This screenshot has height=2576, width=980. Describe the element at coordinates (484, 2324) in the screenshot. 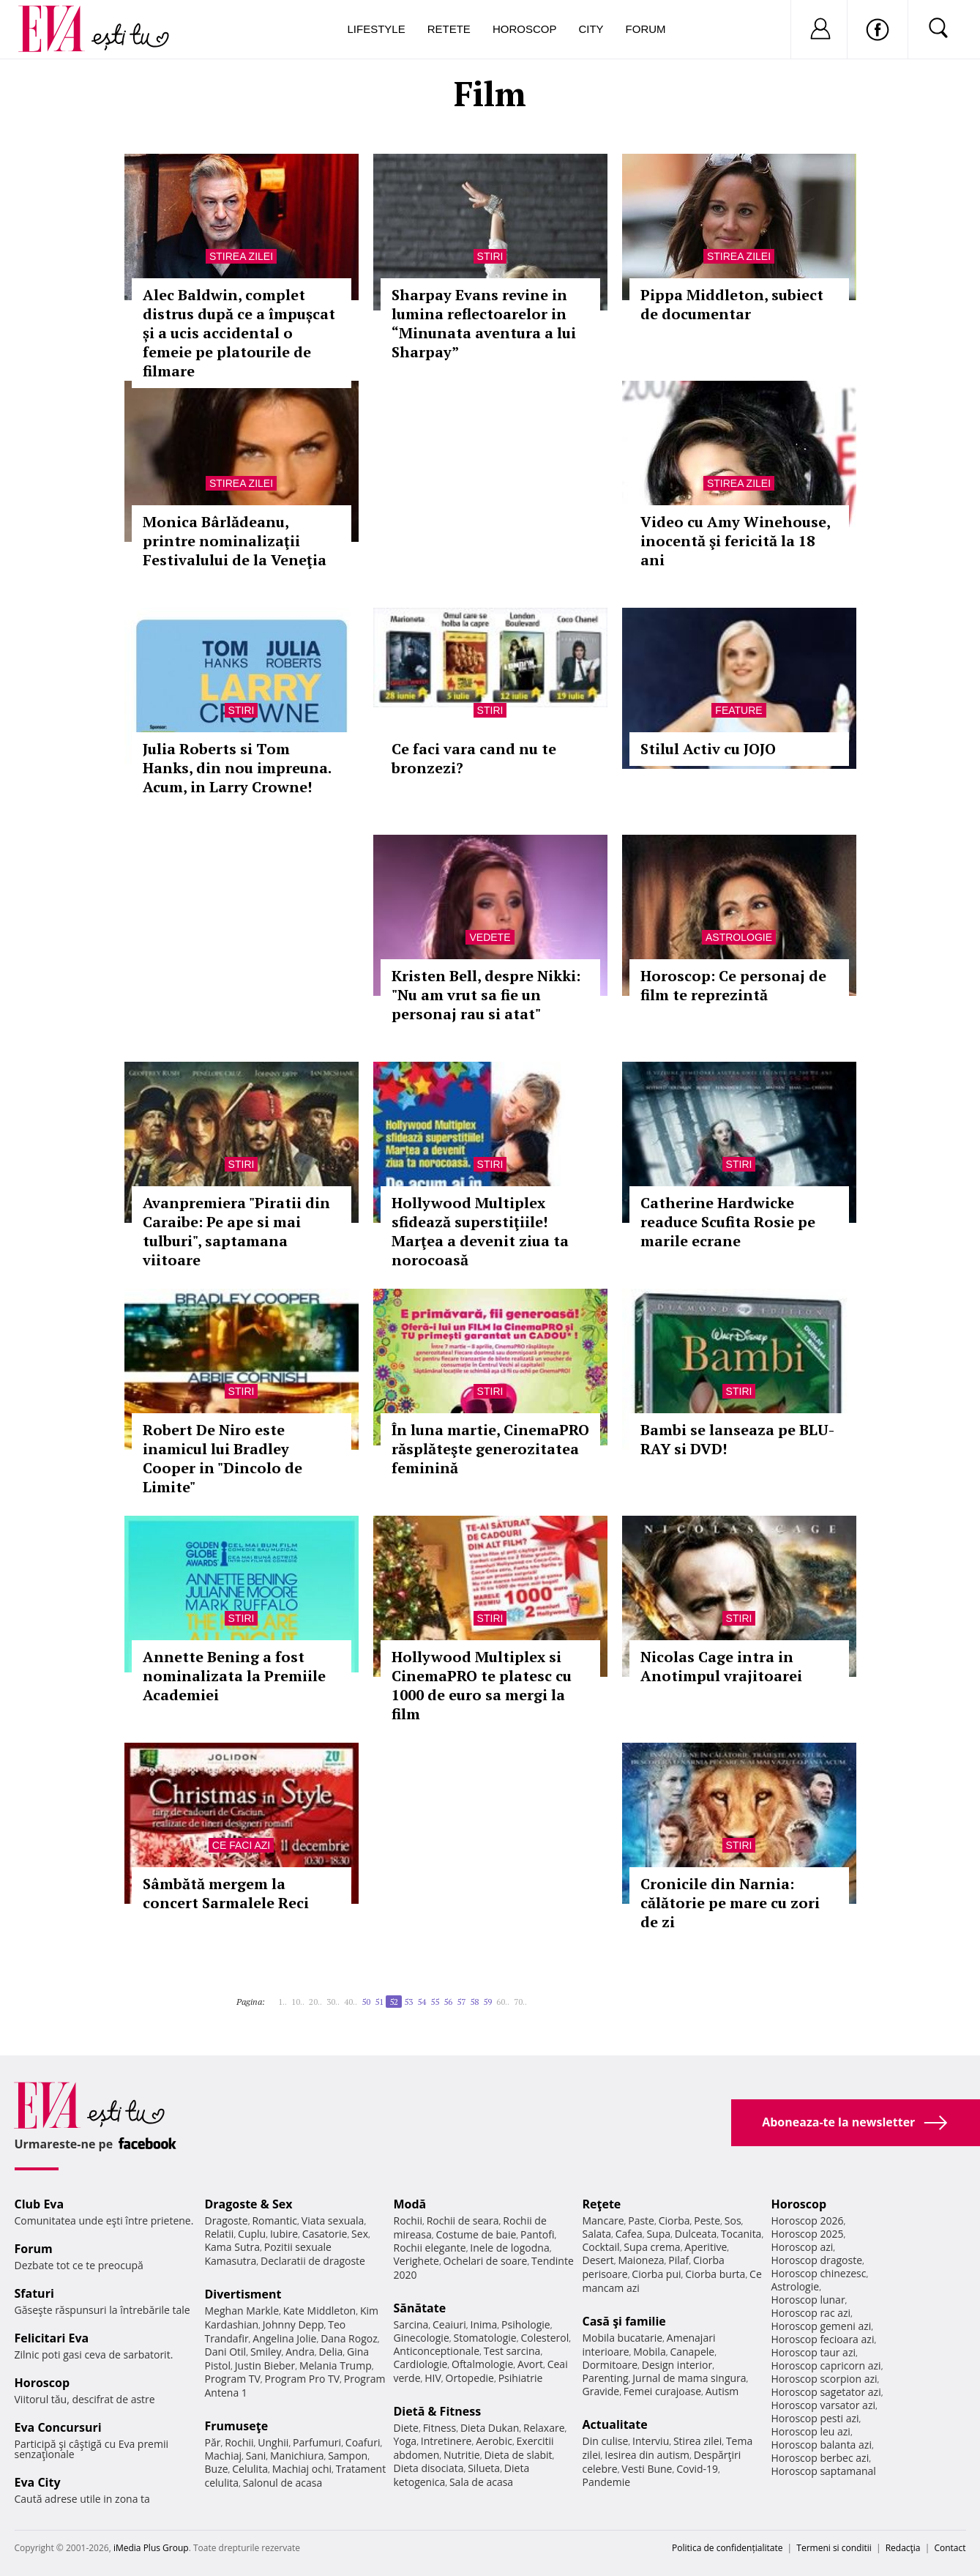

I see `Inima` at that location.